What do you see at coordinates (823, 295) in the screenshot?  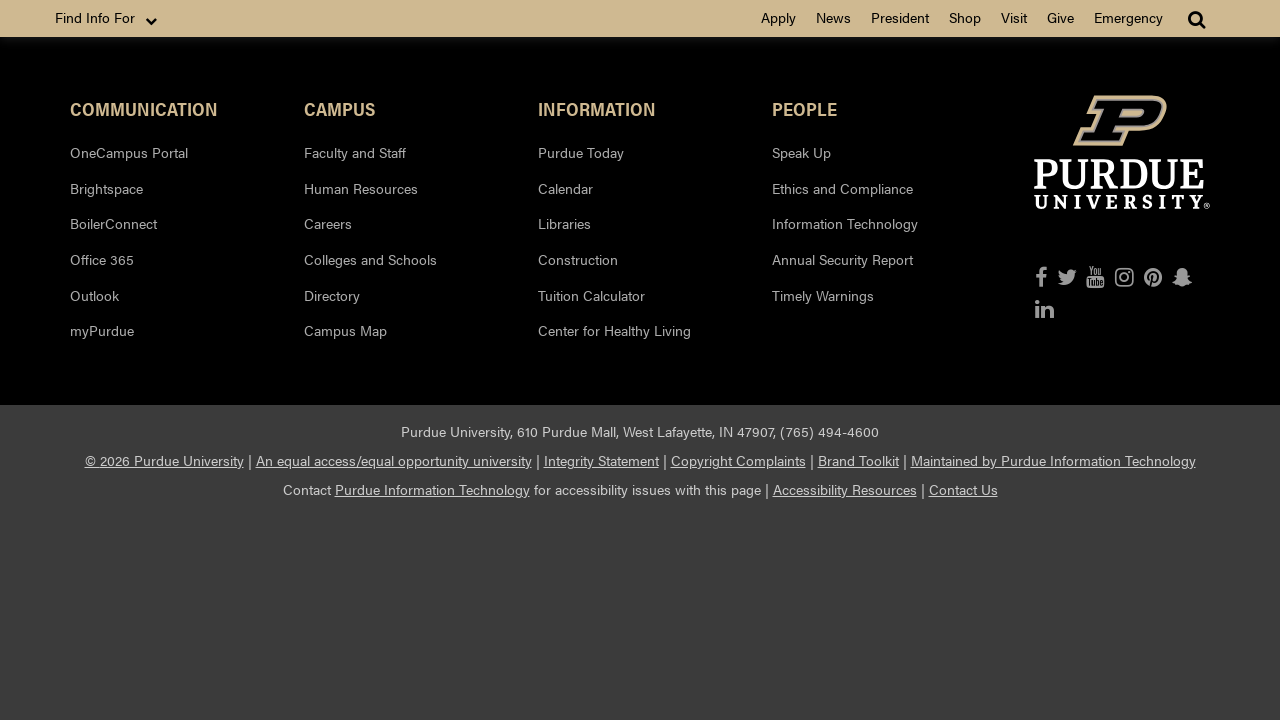 I see `Timely Warnings` at bounding box center [823, 295].